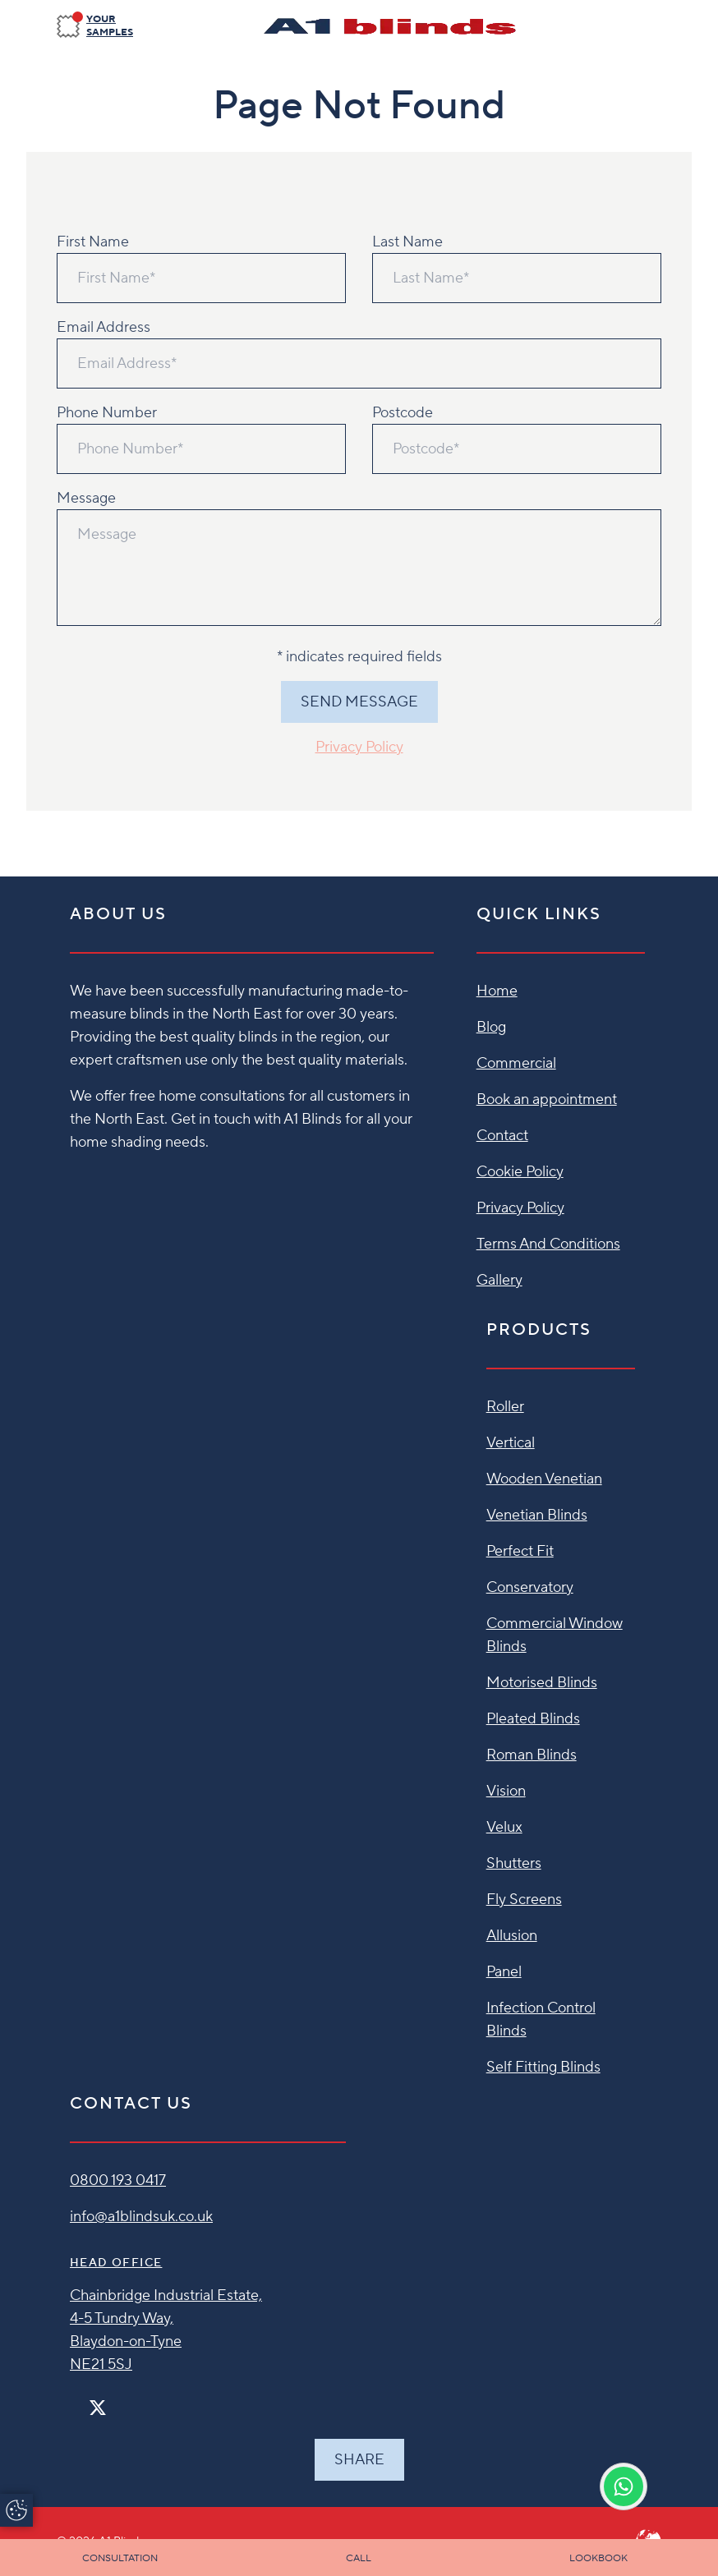 The height and width of the screenshot is (2576, 718). Describe the element at coordinates (506, 1791) in the screenshot. I see `Vision` at that location.